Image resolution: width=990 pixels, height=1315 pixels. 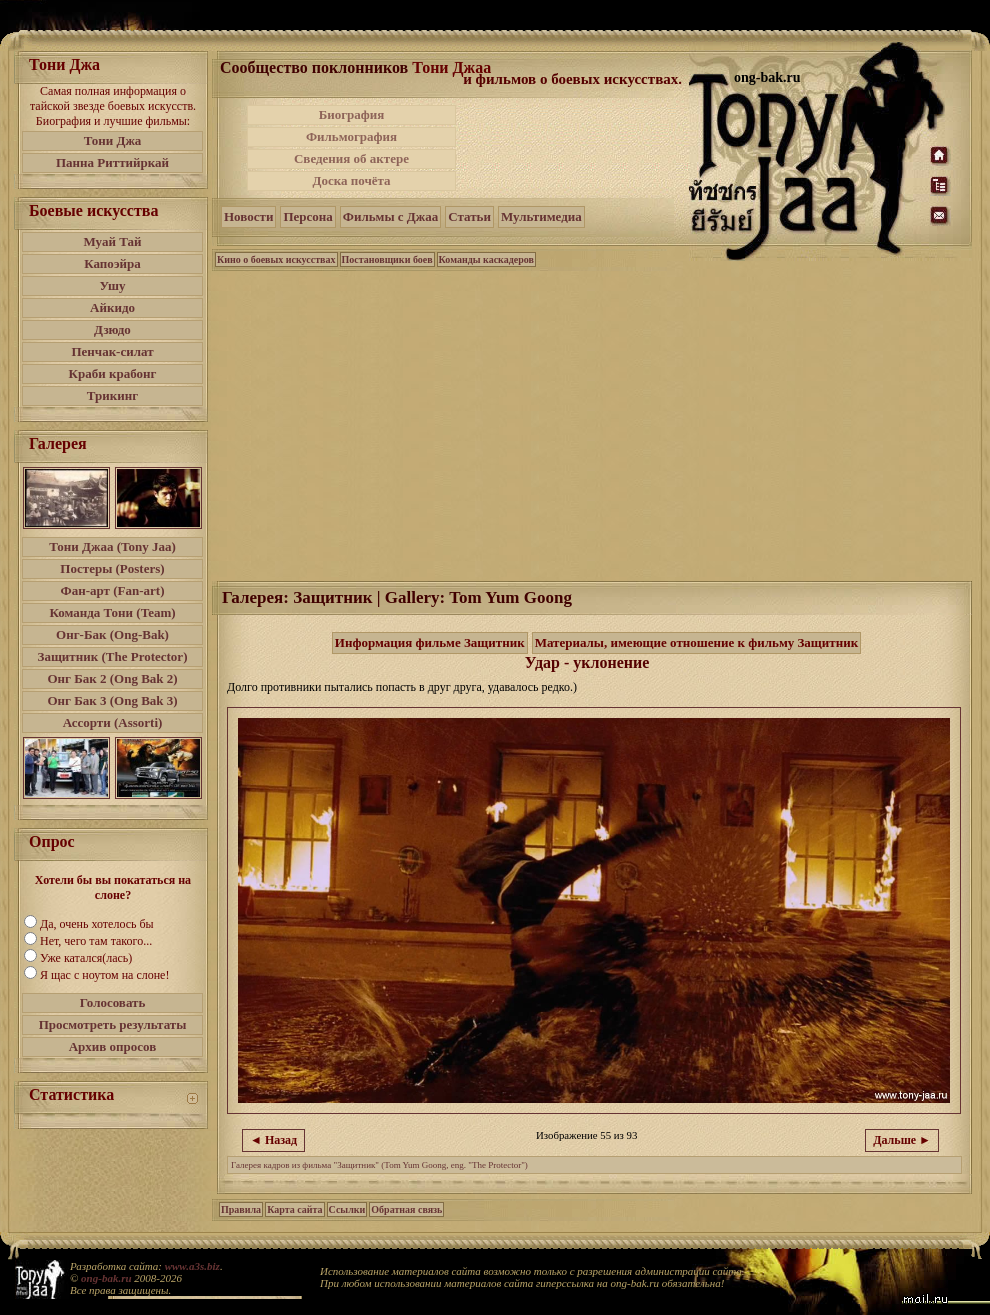 What do you see at coordinates (486, 259) in the screenshot?
I see `Команды каскадеров` at bounding box center [486, 259].